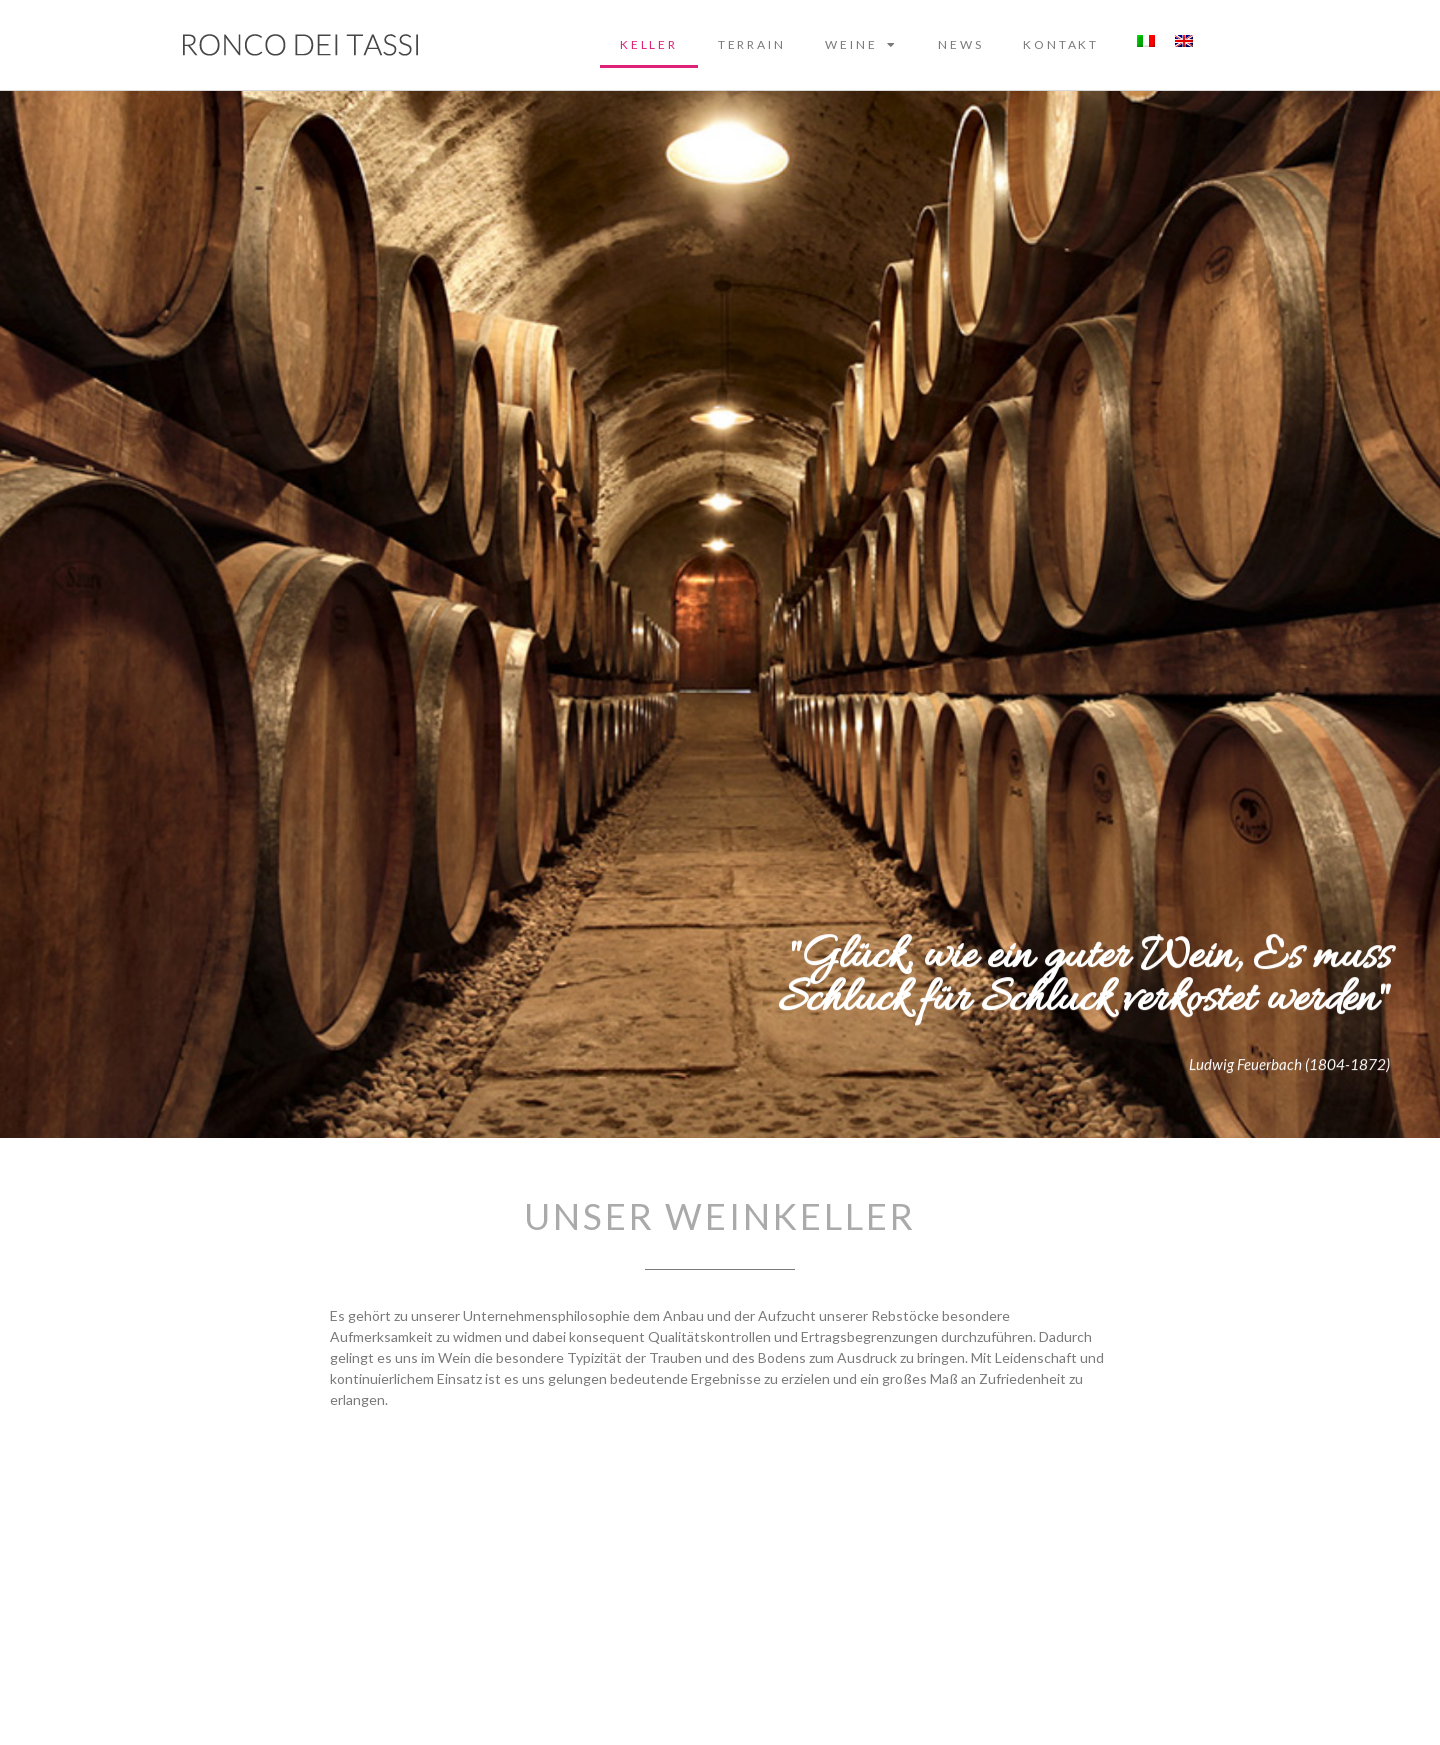 The image size is (1440, 1745). Describe the element at coordinates (1184, 40) in the screenshot. I see `[Wechseln zu Englisch]` at that location.